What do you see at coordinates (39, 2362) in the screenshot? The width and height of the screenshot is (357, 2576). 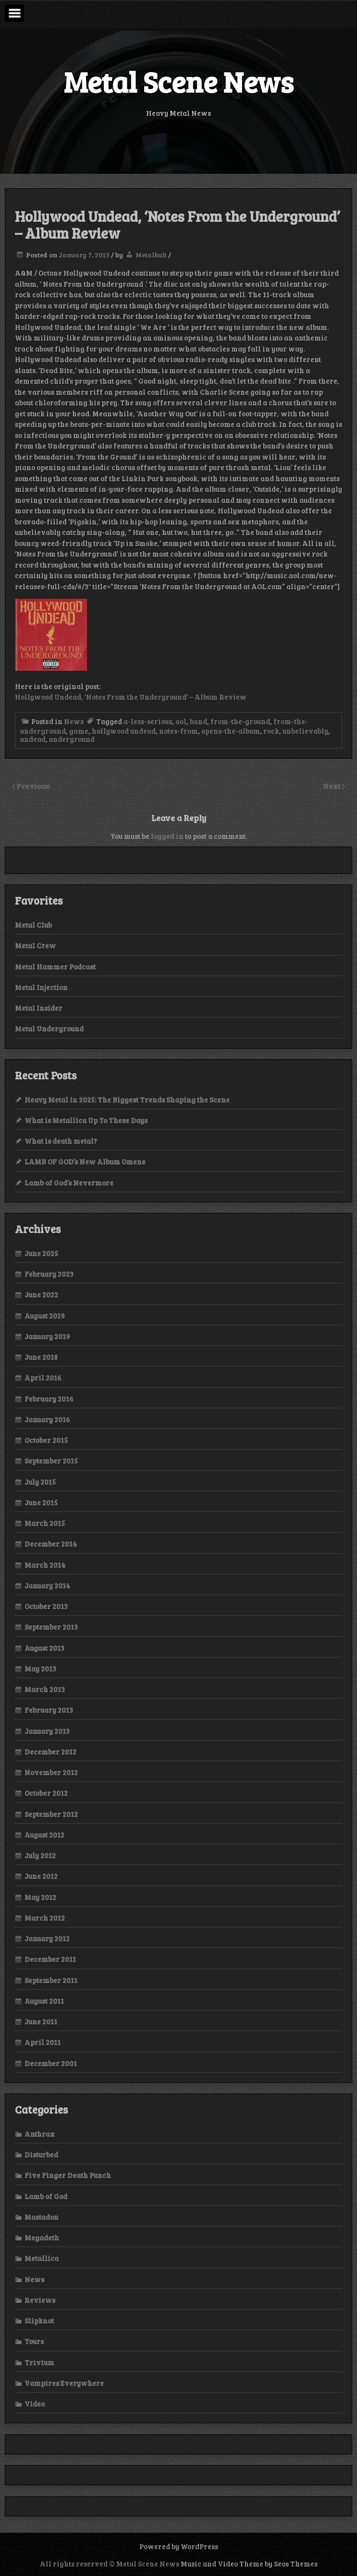 I see `Trivium` at bounding box center [39, 2362].